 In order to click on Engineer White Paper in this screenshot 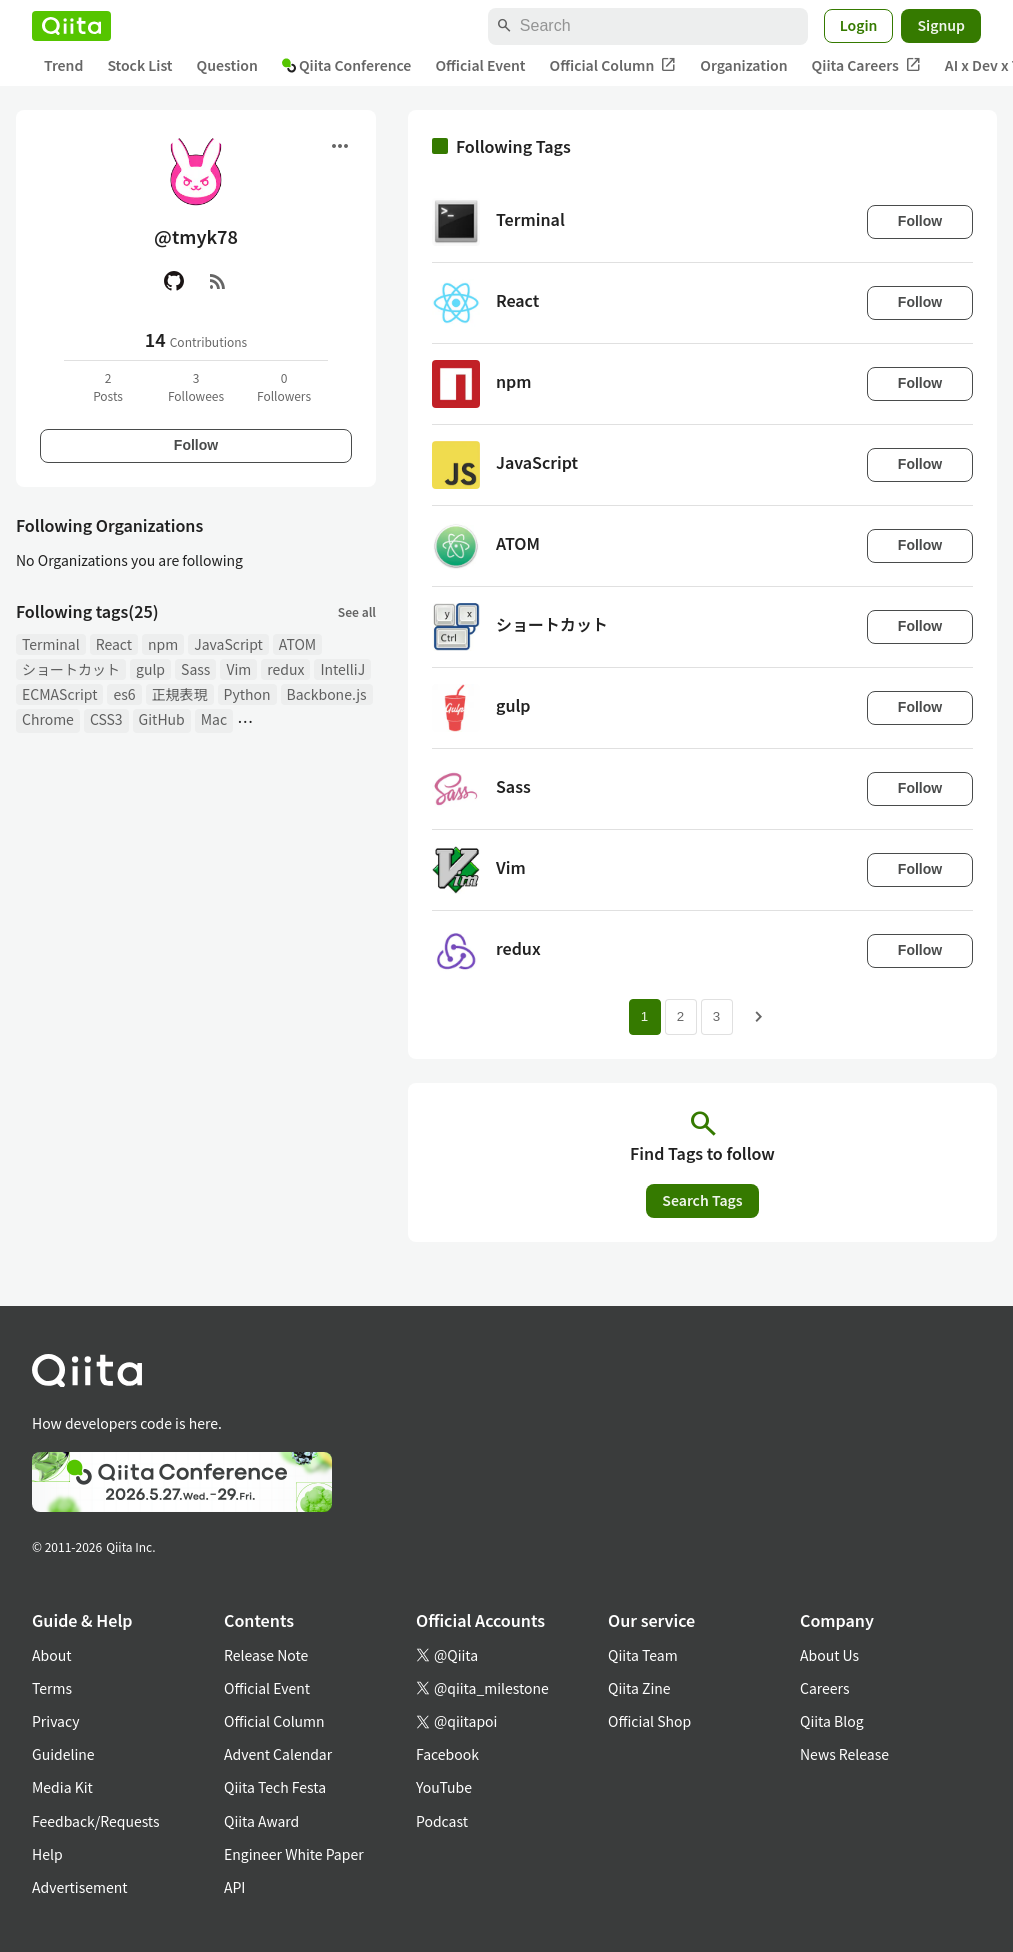, I will do `click(294, 1854)`.